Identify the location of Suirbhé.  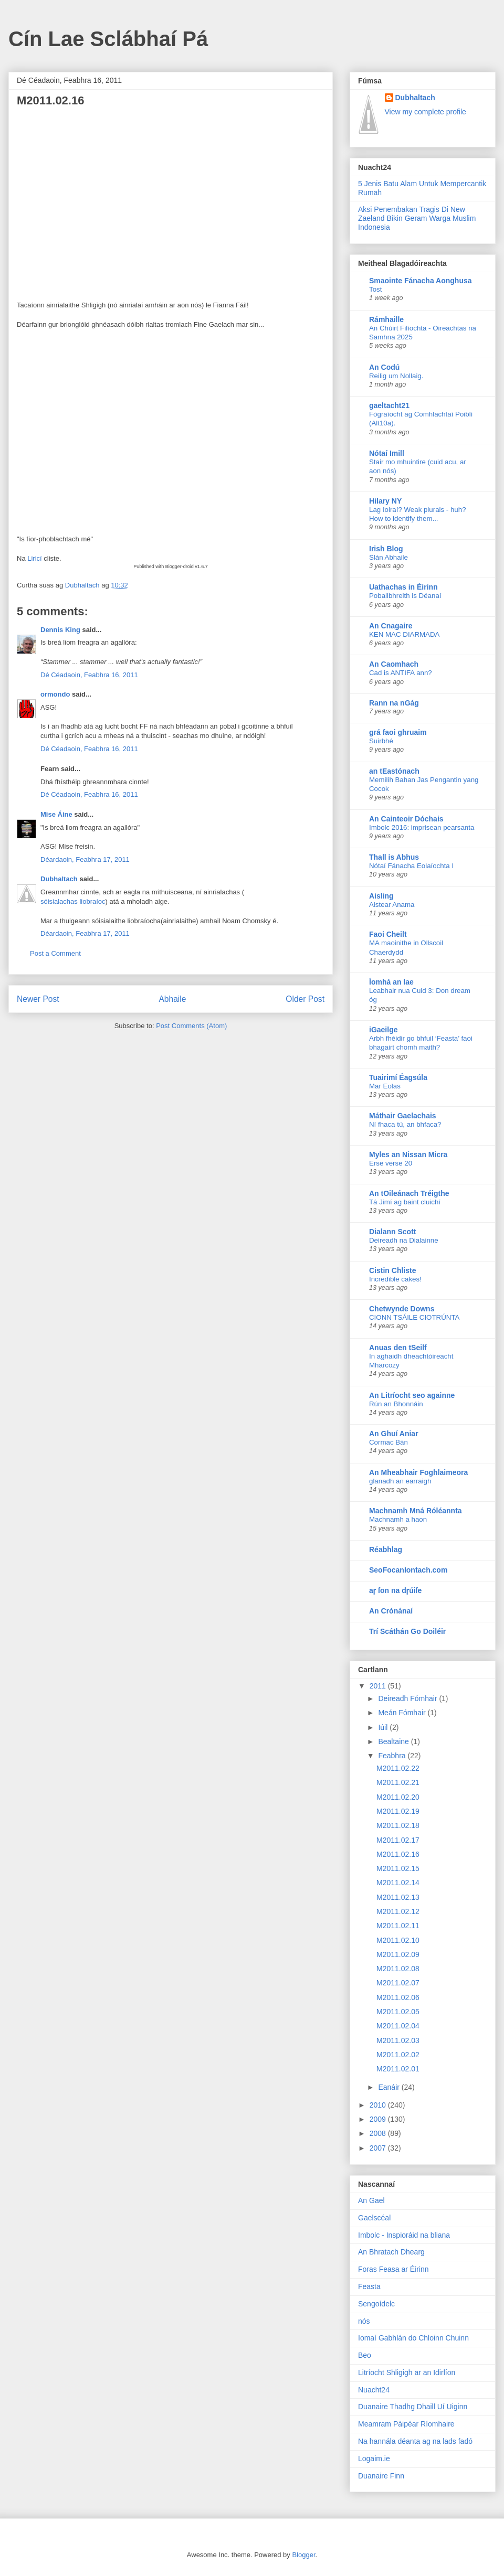
(381, 741).